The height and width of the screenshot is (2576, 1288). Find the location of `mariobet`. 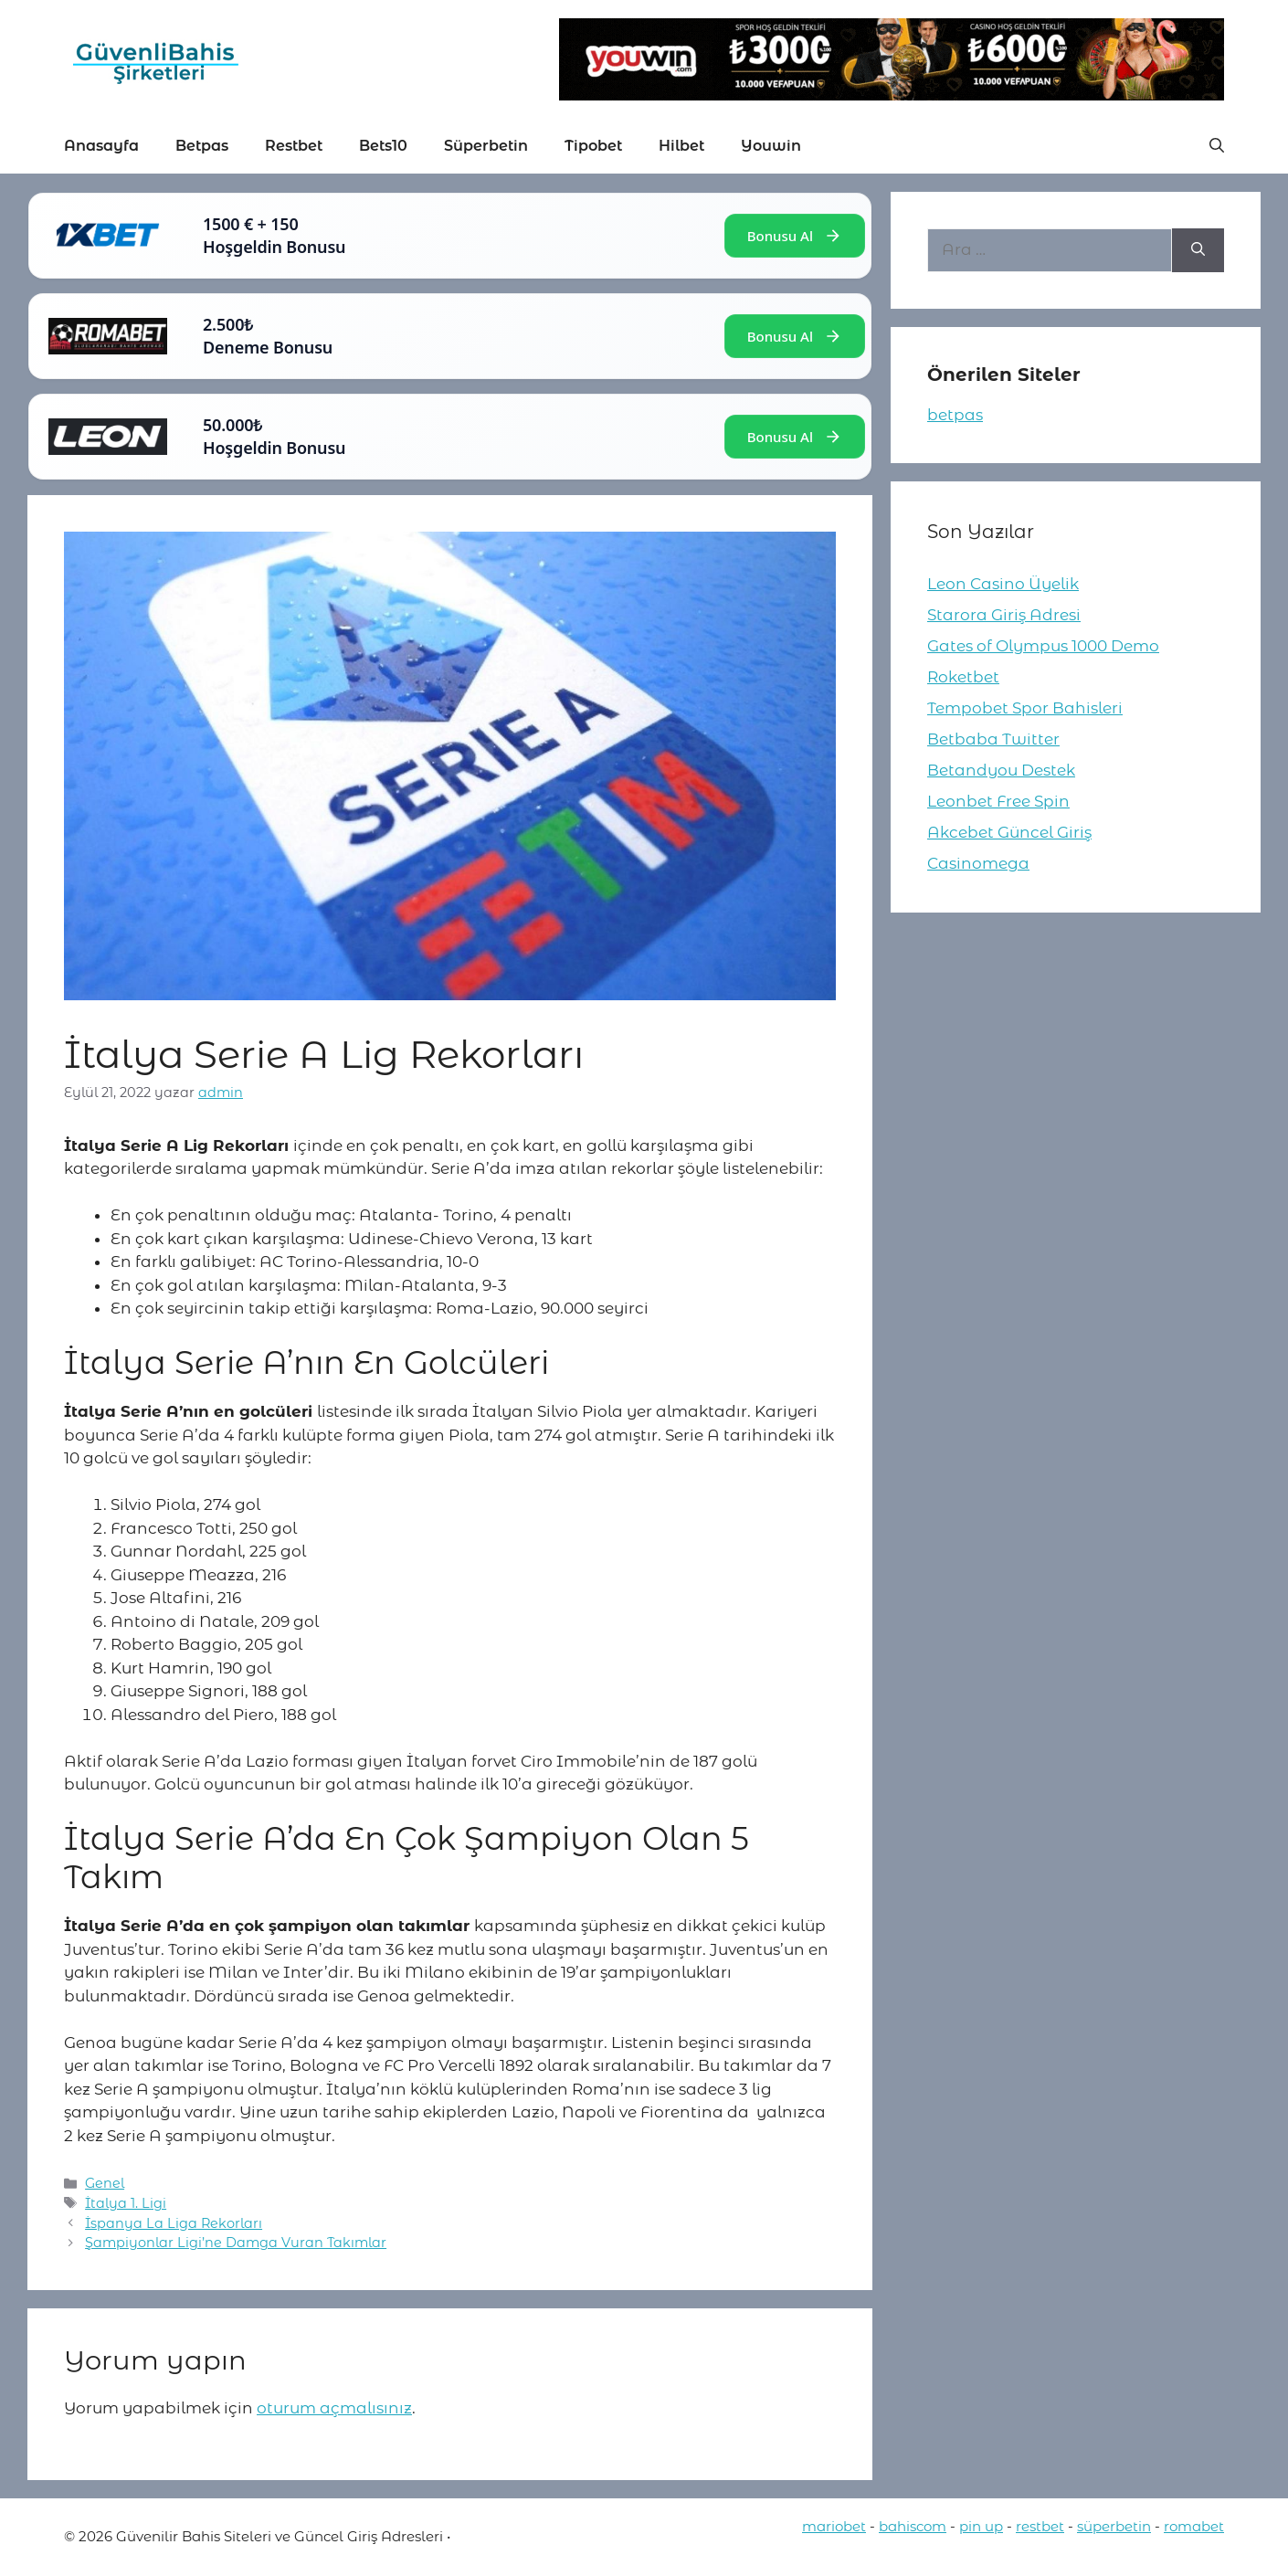

mariobet is located at coordinates (834, 2526).